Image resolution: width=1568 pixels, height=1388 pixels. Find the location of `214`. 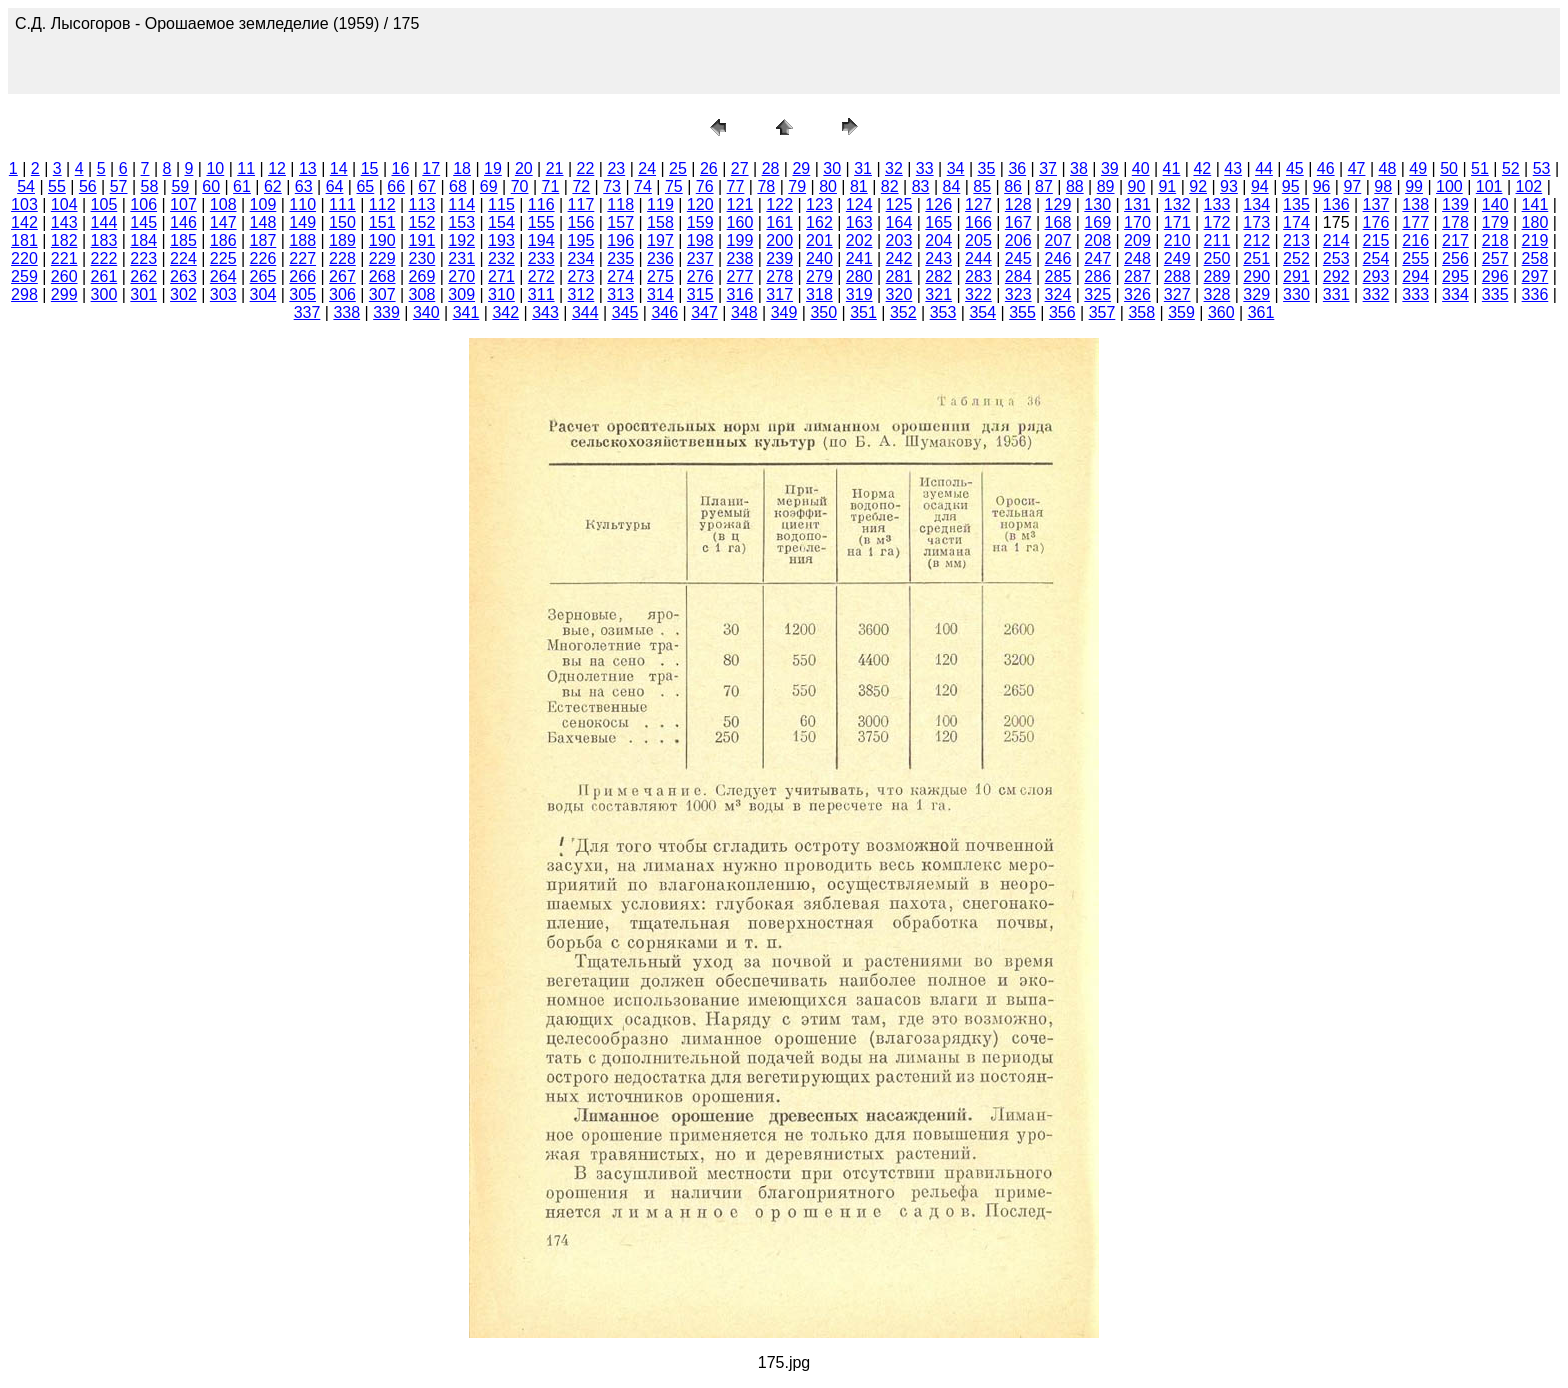

214 is located at coordinates (1336, 240).